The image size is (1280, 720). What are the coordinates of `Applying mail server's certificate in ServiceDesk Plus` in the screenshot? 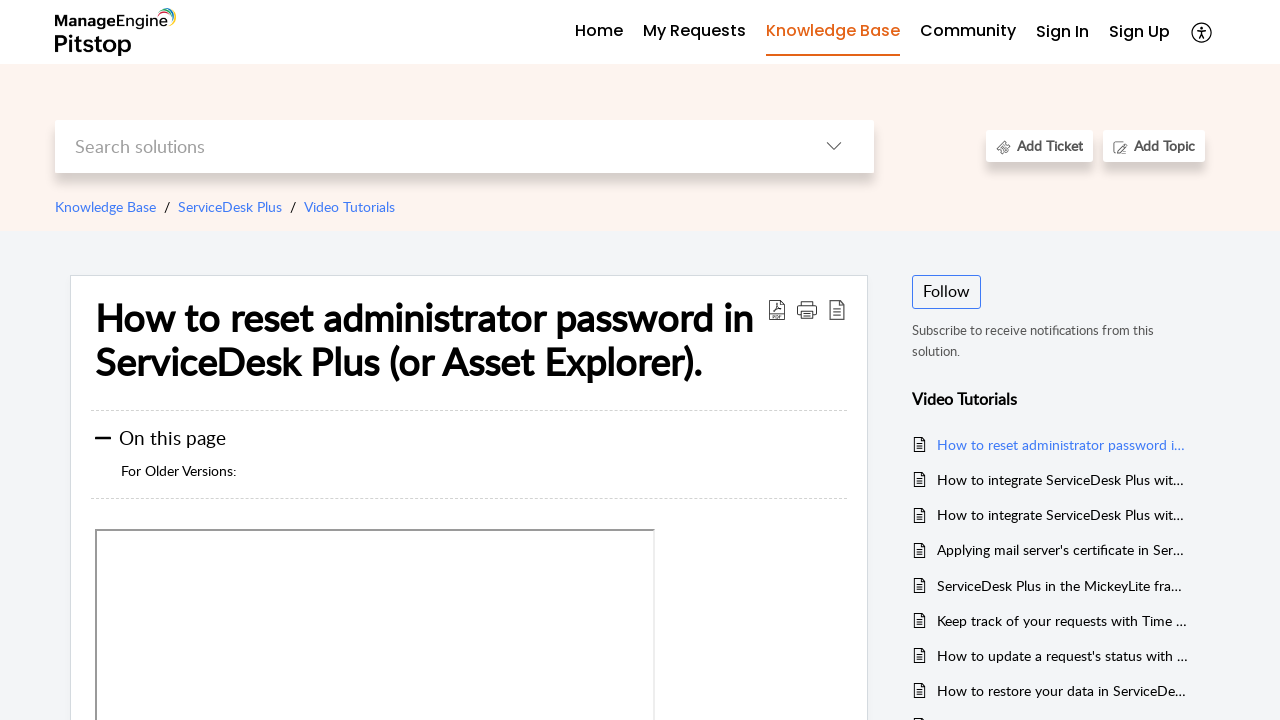 It's located at (1063, 549).